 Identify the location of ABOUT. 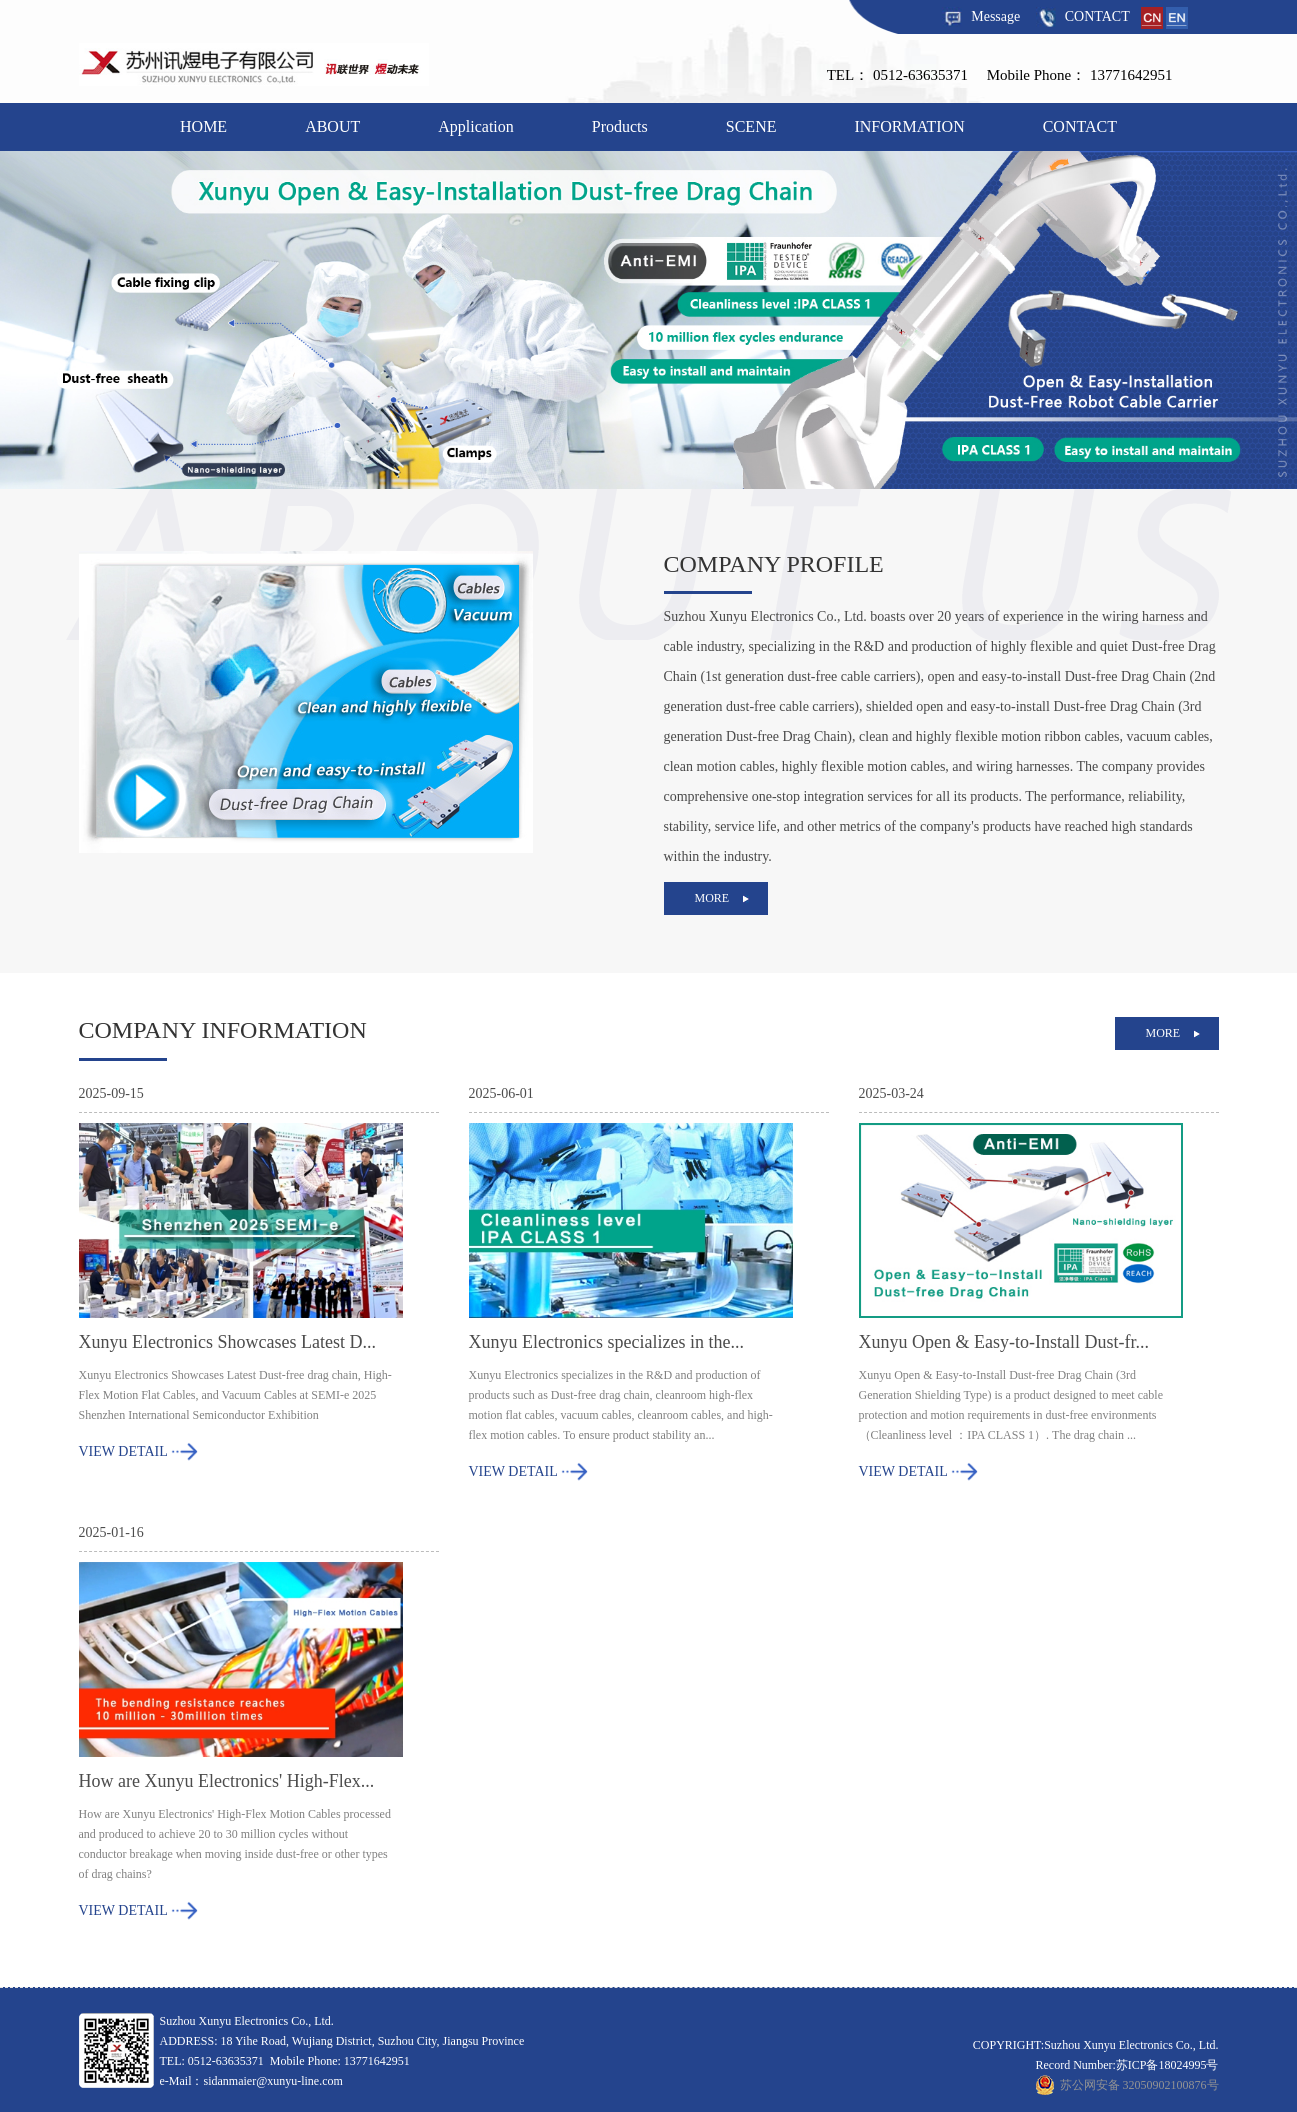
(332, 126).